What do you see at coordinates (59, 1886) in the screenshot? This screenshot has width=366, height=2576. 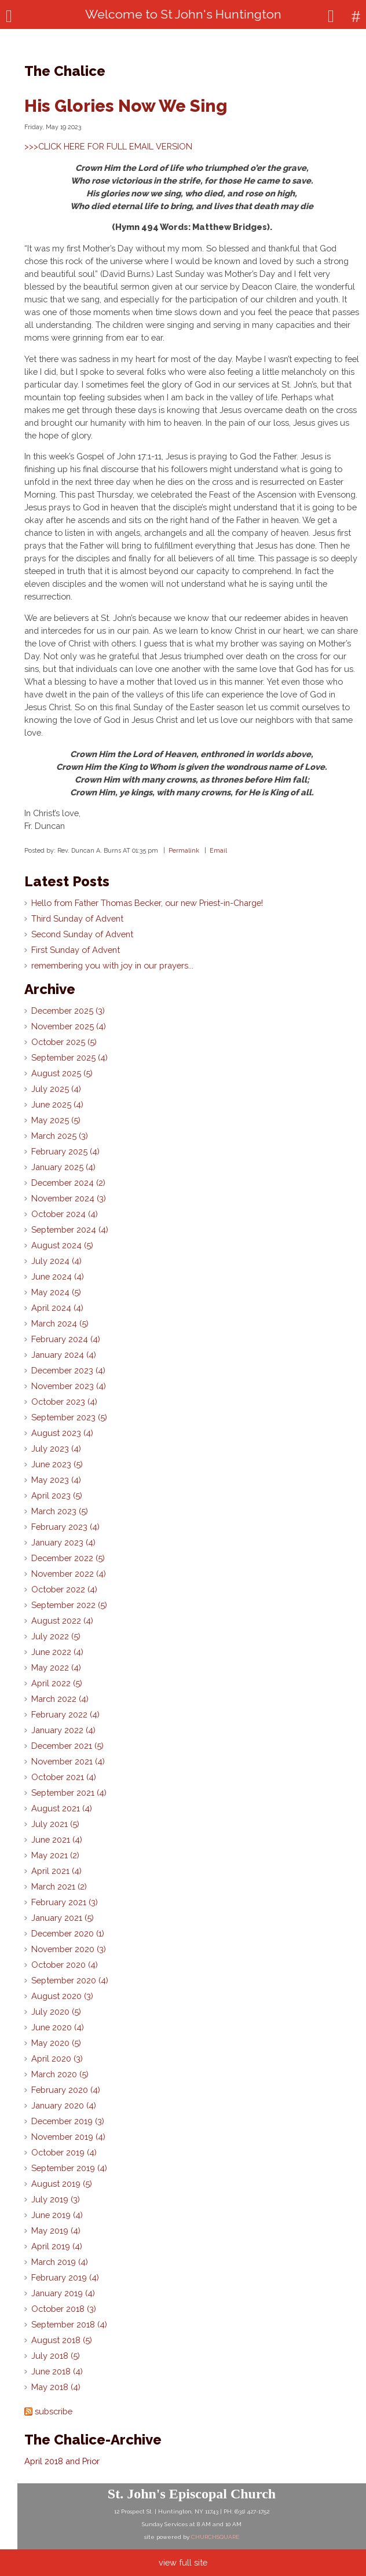 I see `March 2021 (2)` at bounding box center [59, 1886].